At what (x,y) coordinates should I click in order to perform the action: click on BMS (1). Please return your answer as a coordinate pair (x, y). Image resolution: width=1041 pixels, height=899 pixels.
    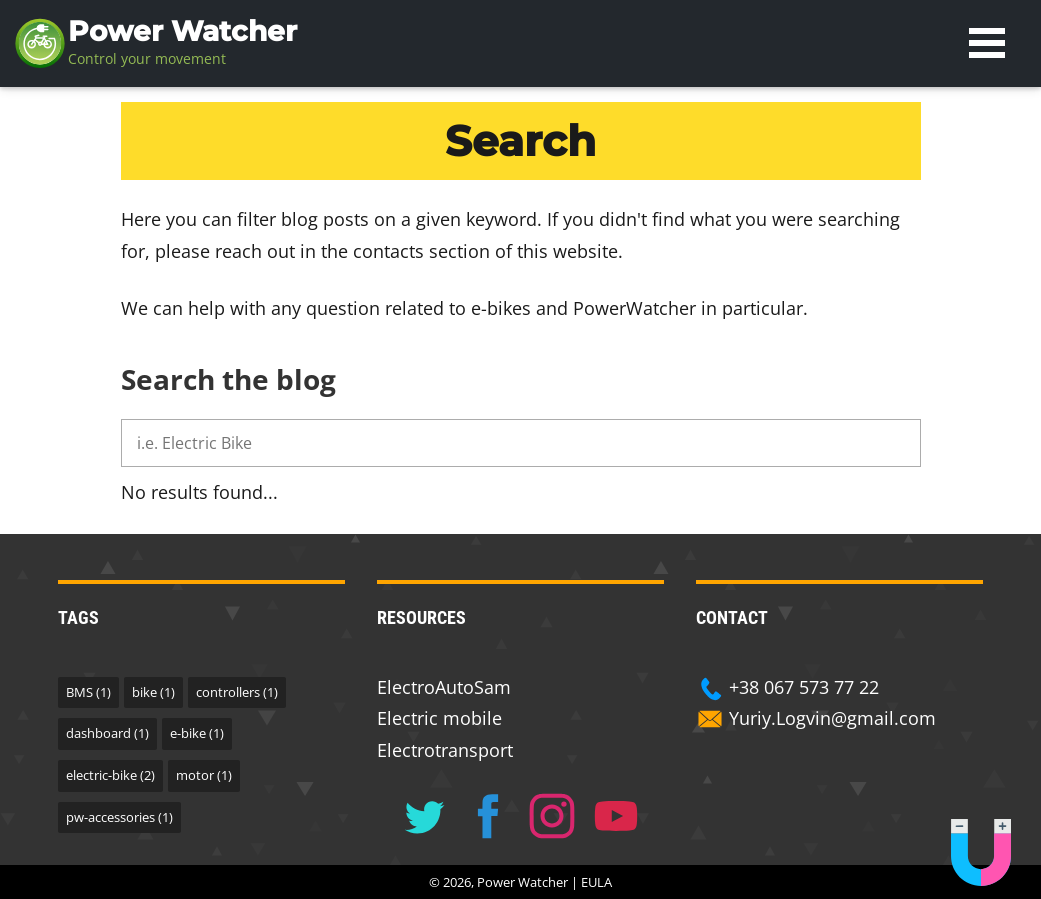
    Looking at the image, I should click on (88, 692).